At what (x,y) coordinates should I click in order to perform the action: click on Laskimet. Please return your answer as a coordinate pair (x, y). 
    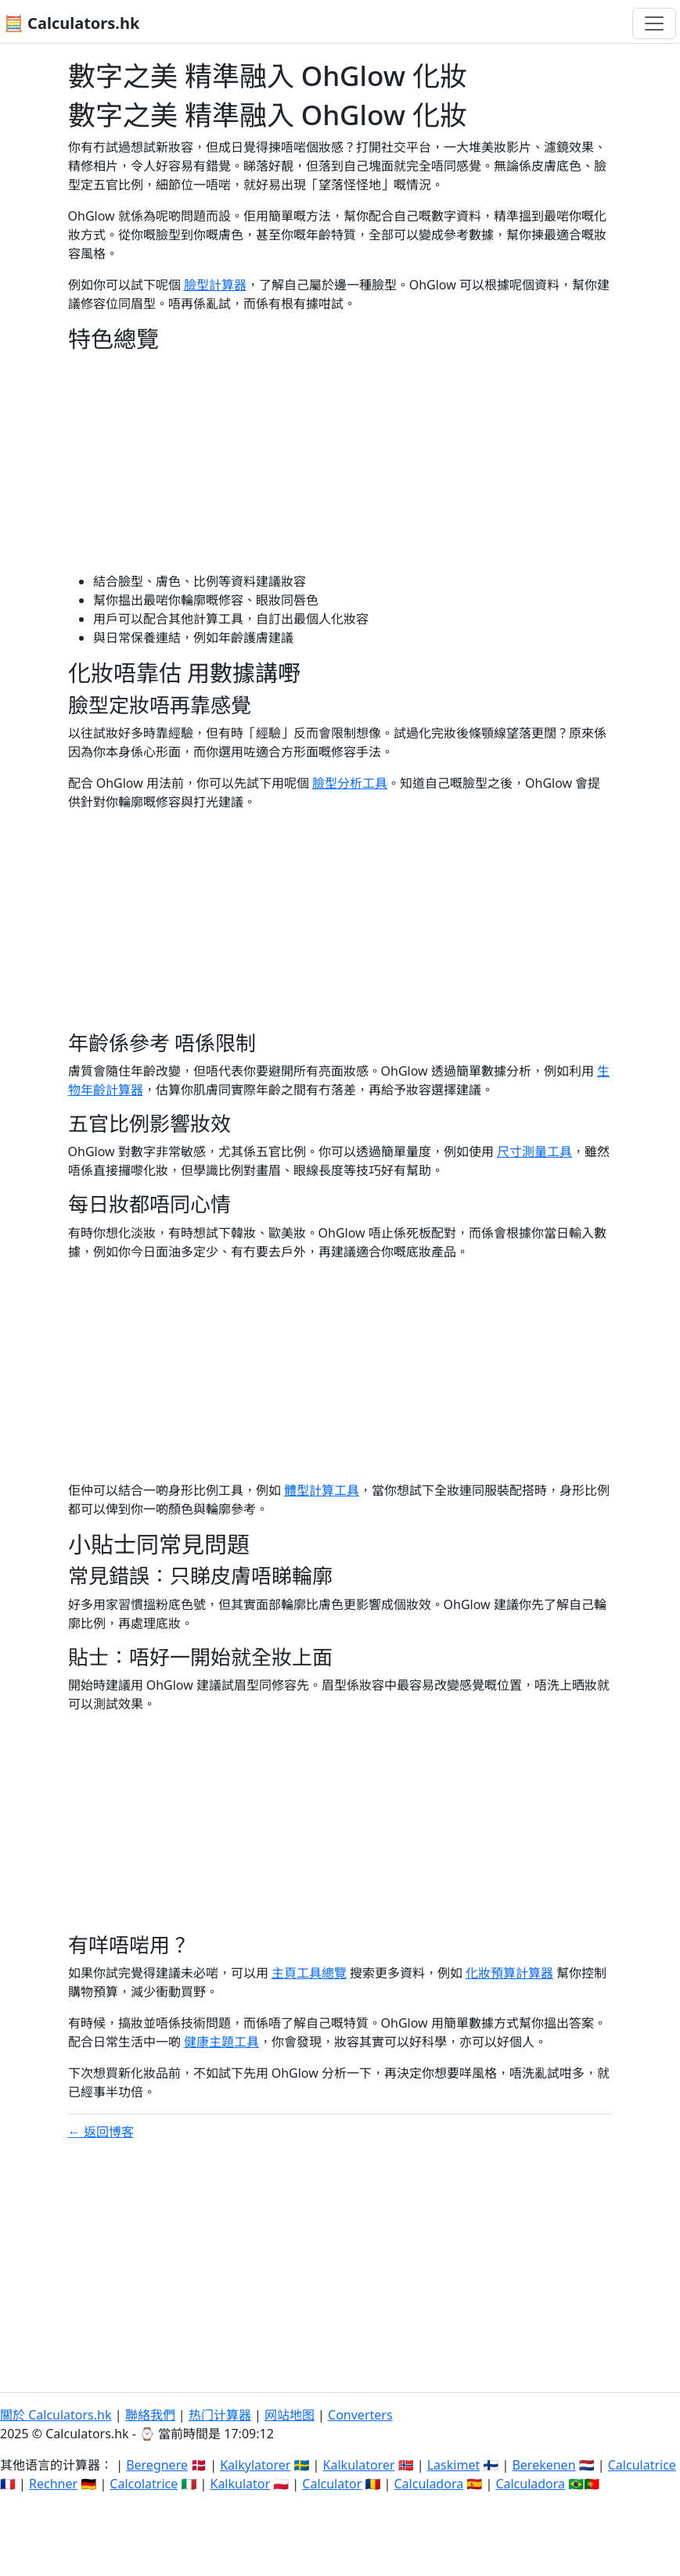
    Looking at the image, I should click on (453, 2465).